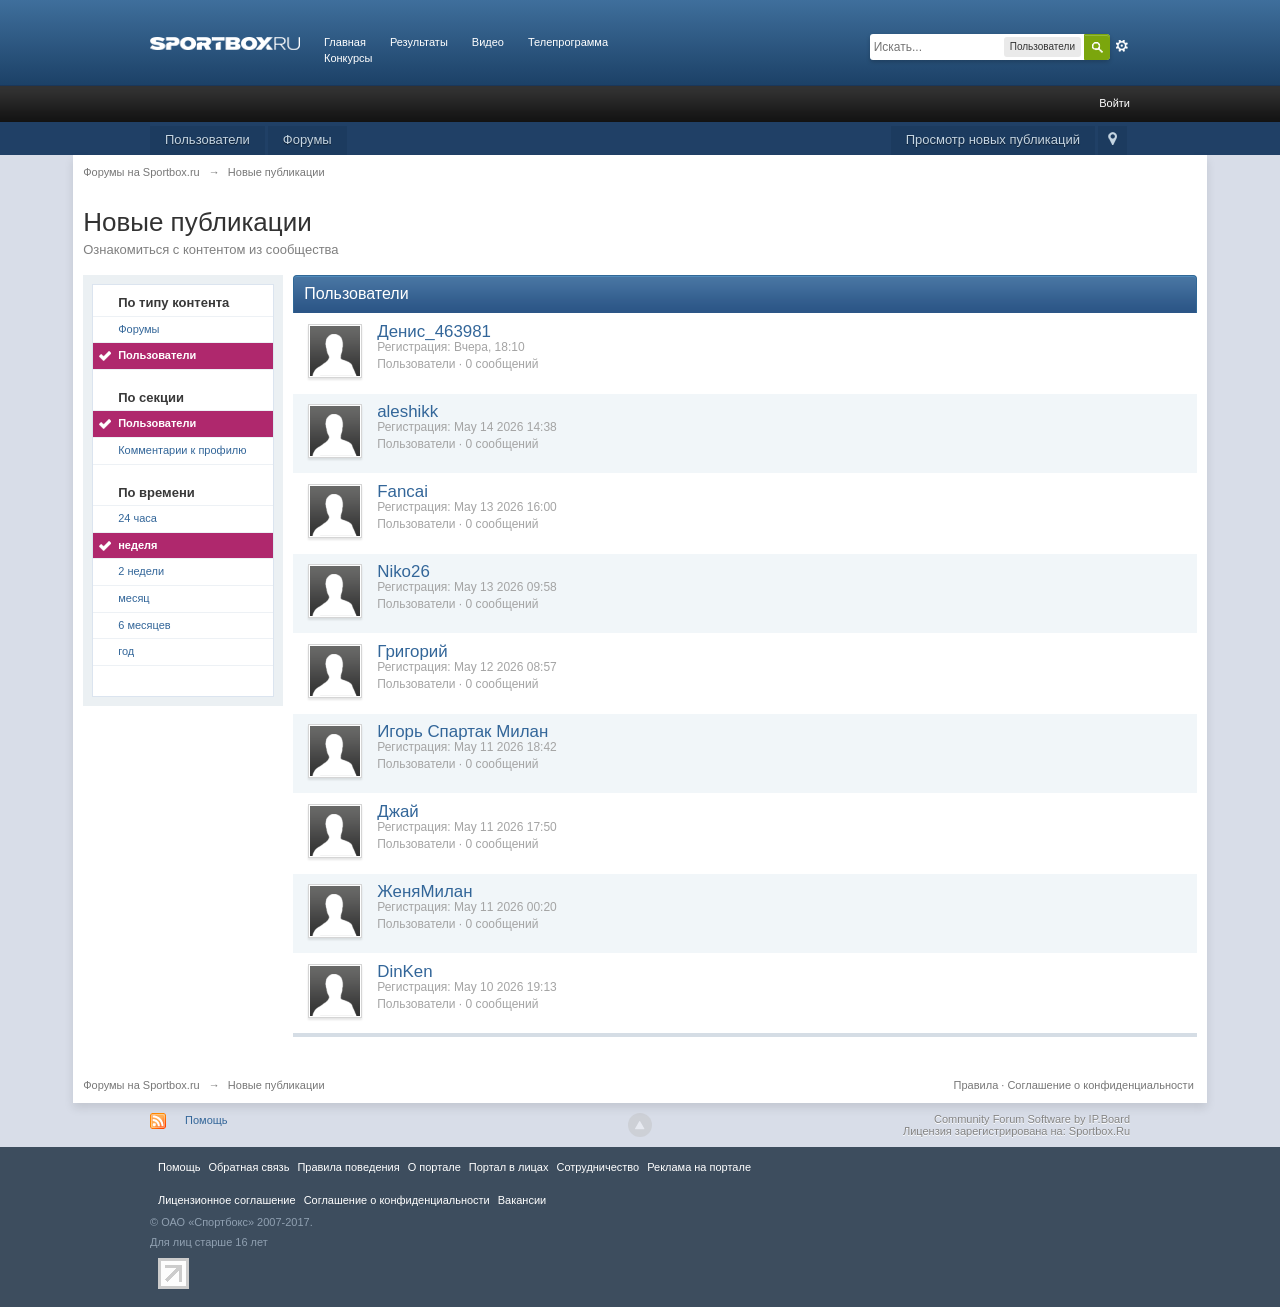 This screenshot has height=1307, width=1280. I want to click on Портал в лицах, so click(509, 1167).